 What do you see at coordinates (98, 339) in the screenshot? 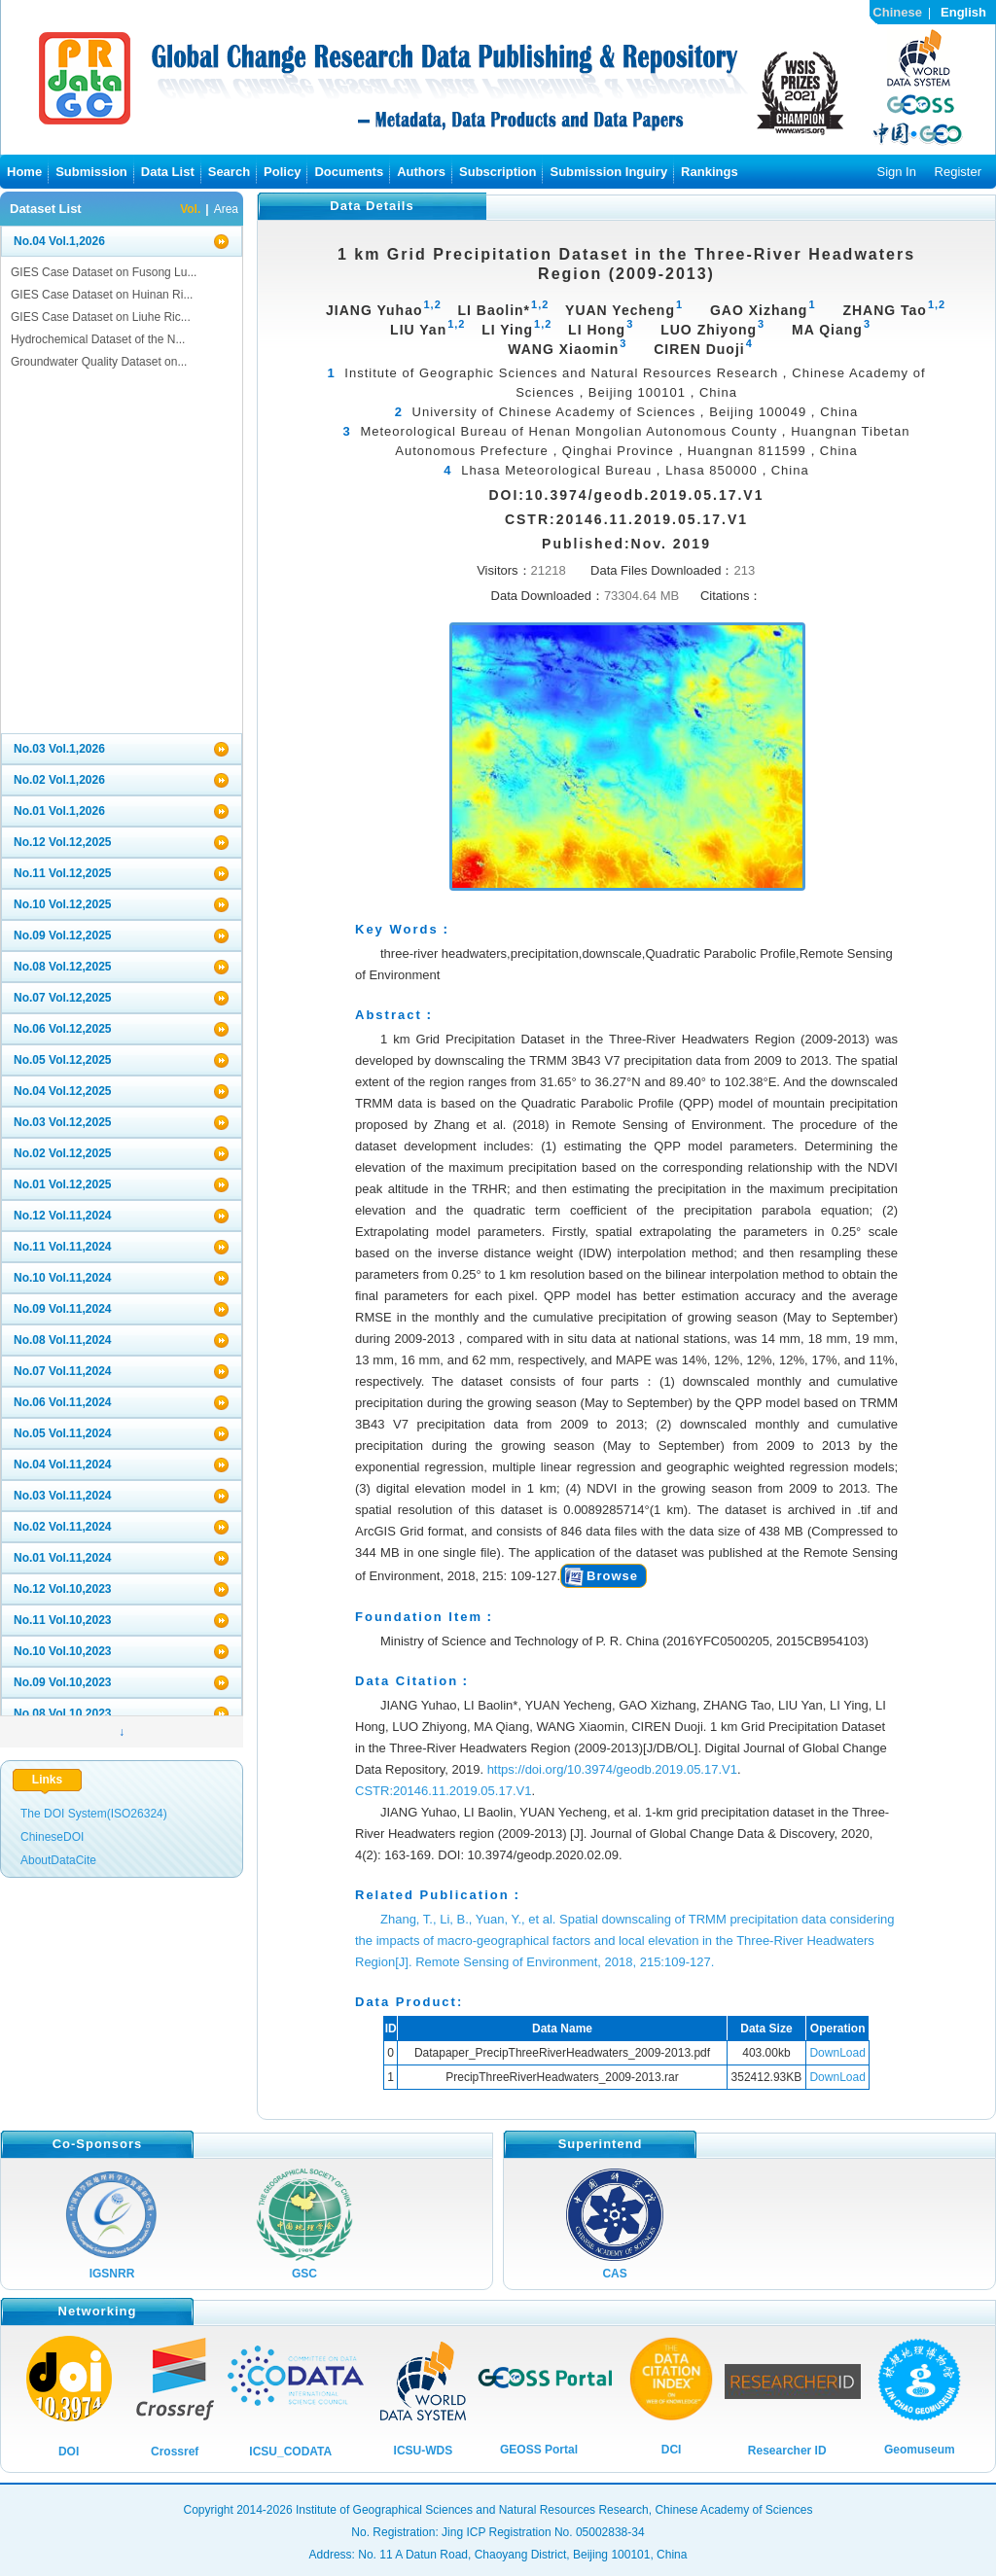
I see `Hydrochemical Dataset of the N...` at bounding box center [98, 339].